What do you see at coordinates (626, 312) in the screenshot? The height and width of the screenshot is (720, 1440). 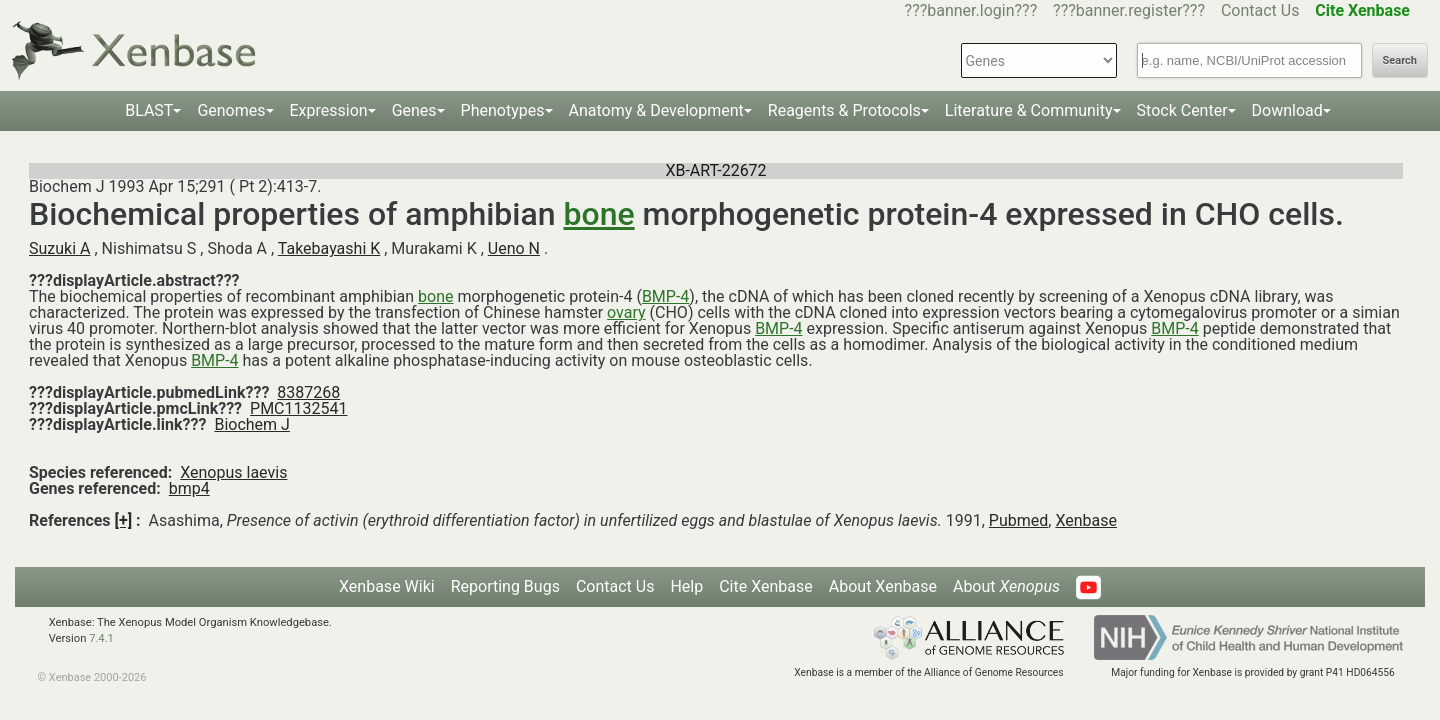 I see `ovary` at bounding box center [626, 312].